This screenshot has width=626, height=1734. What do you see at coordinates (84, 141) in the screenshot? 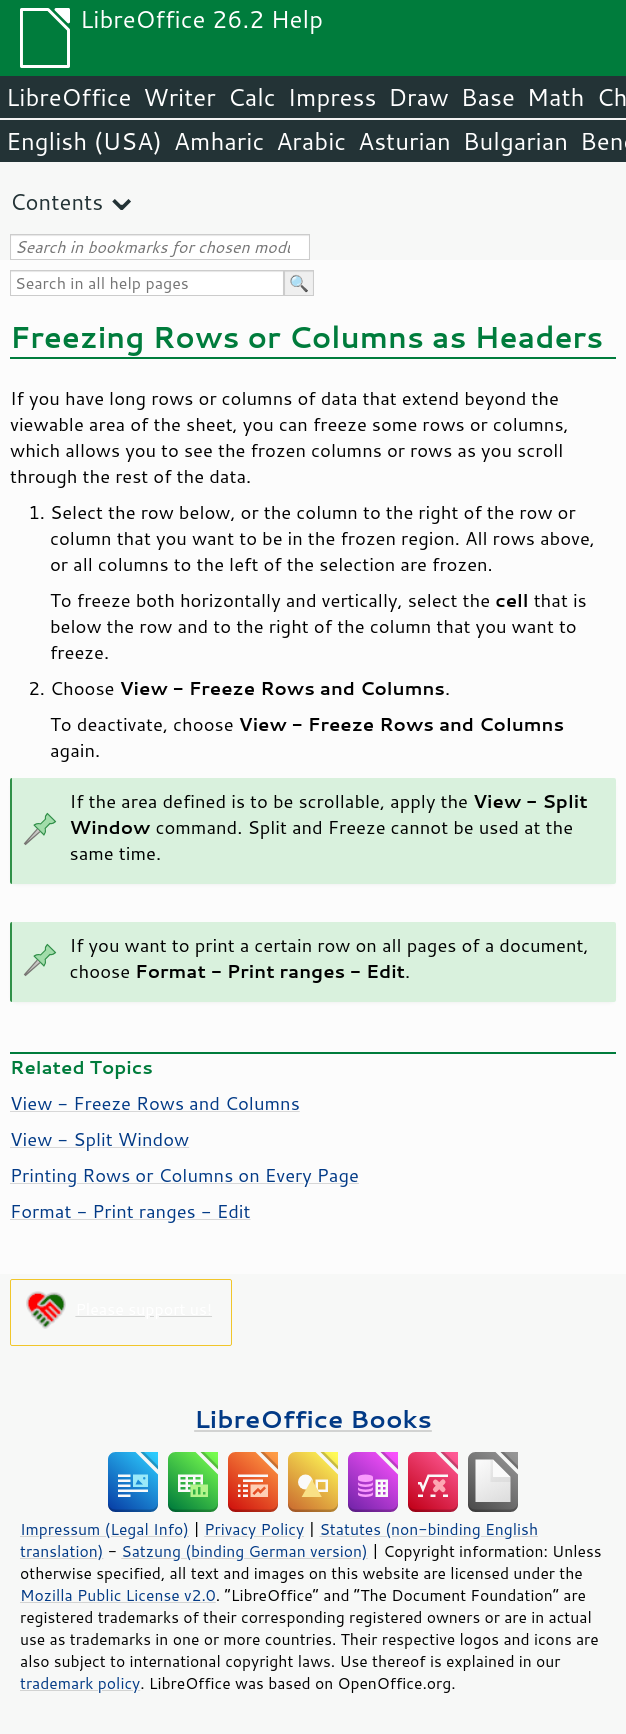
I see `English (USA)` at bounding box center [84, 141].